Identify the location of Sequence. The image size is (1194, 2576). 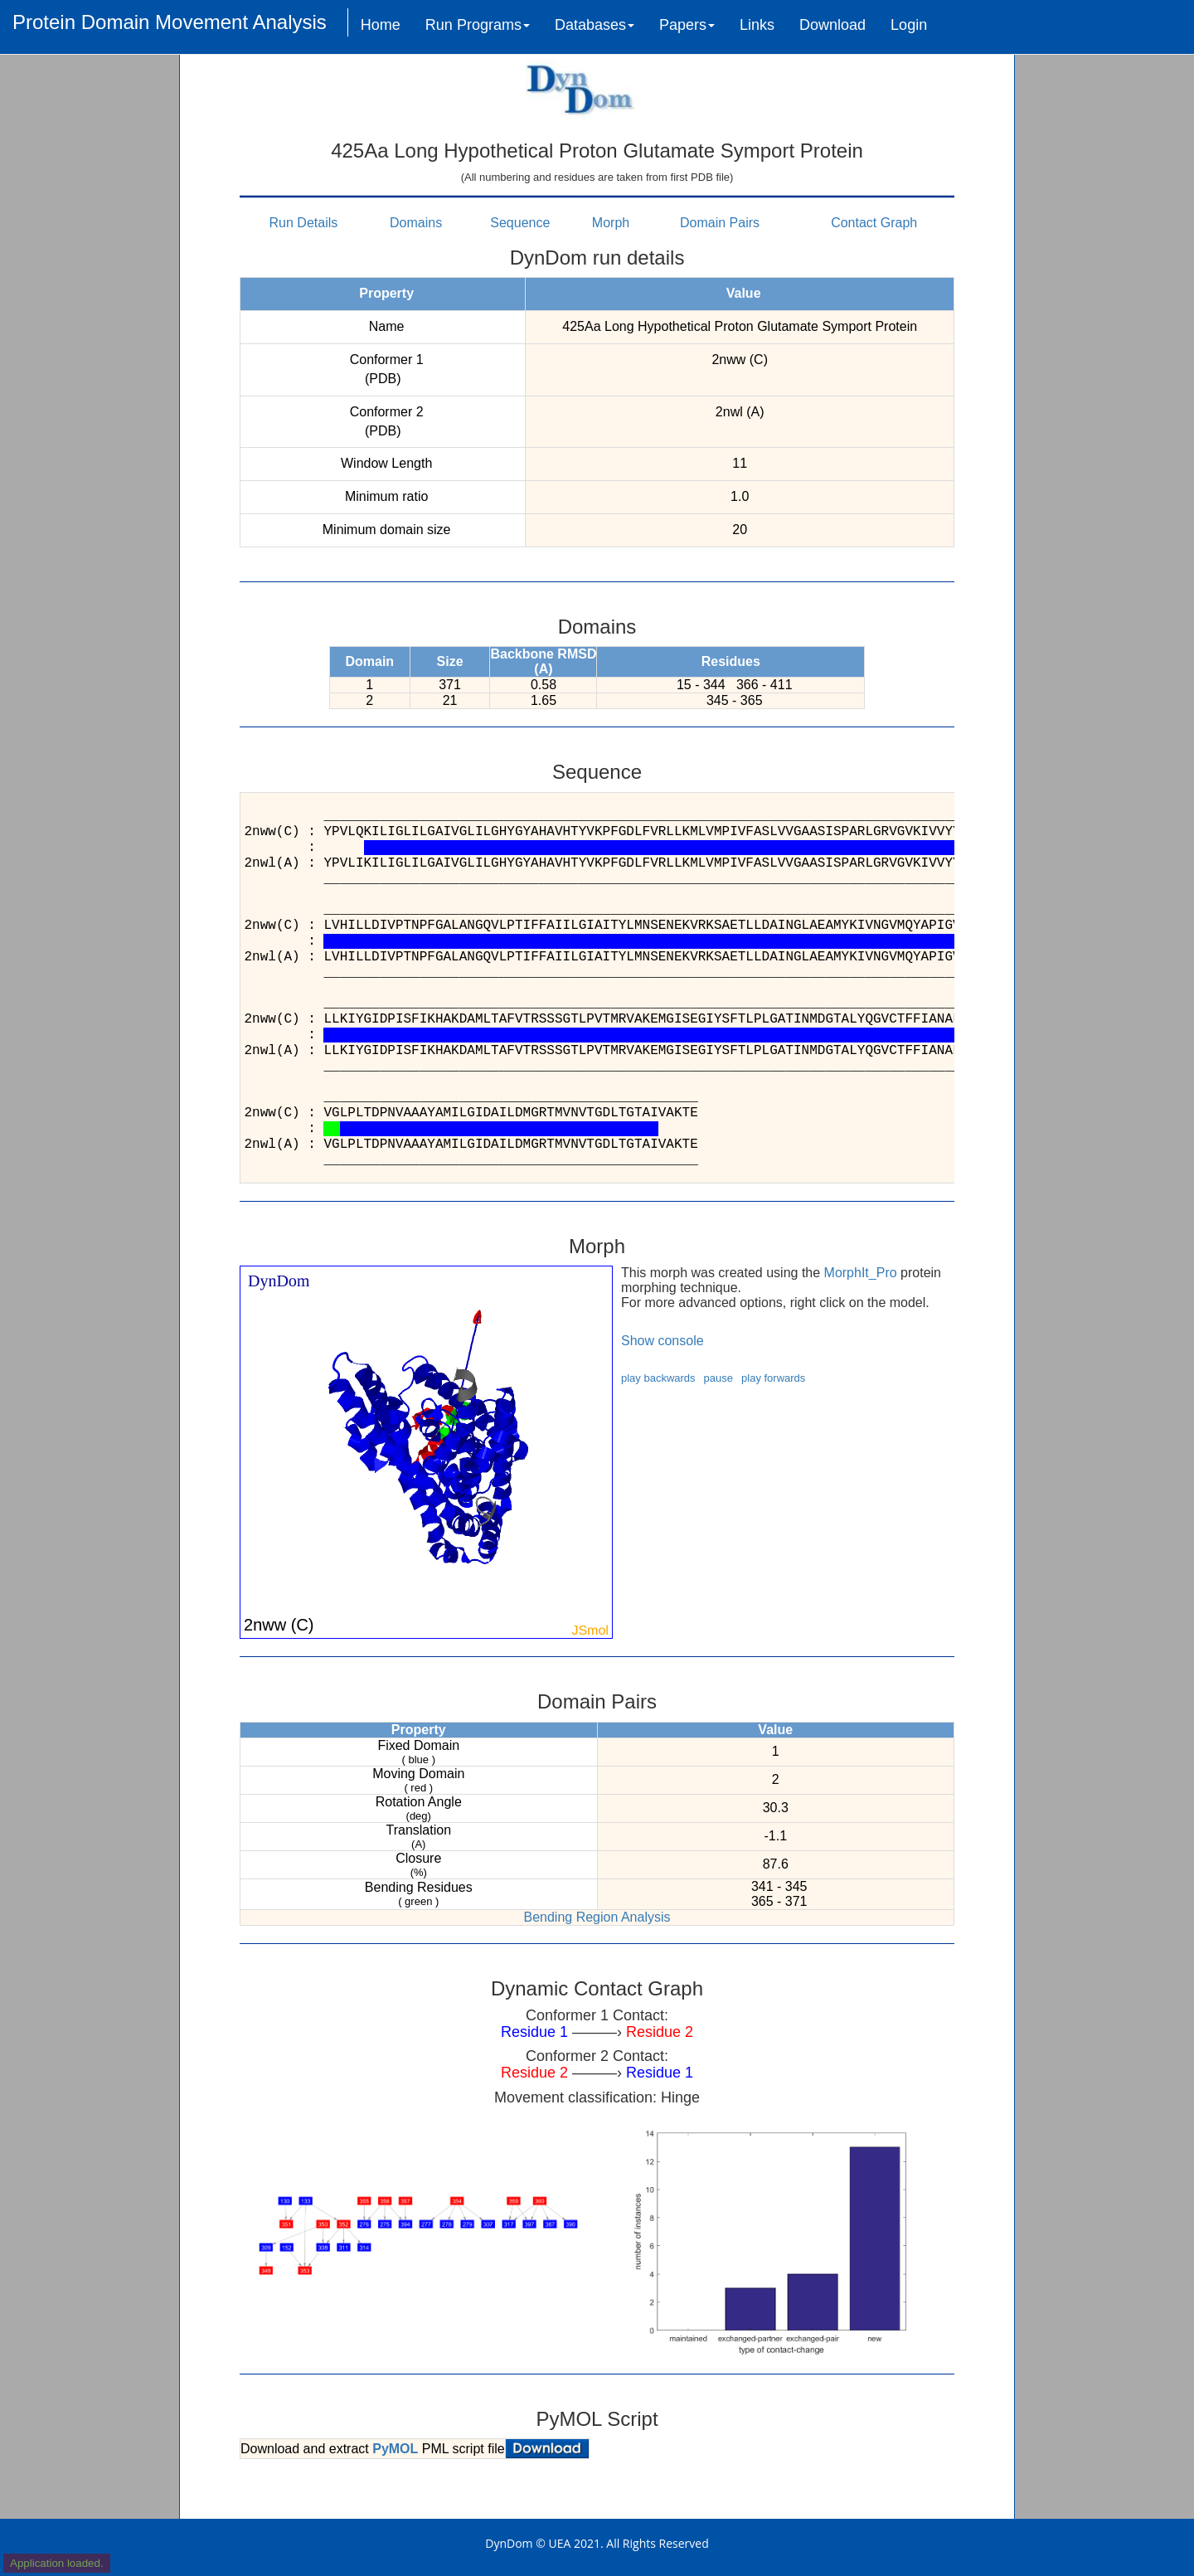
(520, 223).